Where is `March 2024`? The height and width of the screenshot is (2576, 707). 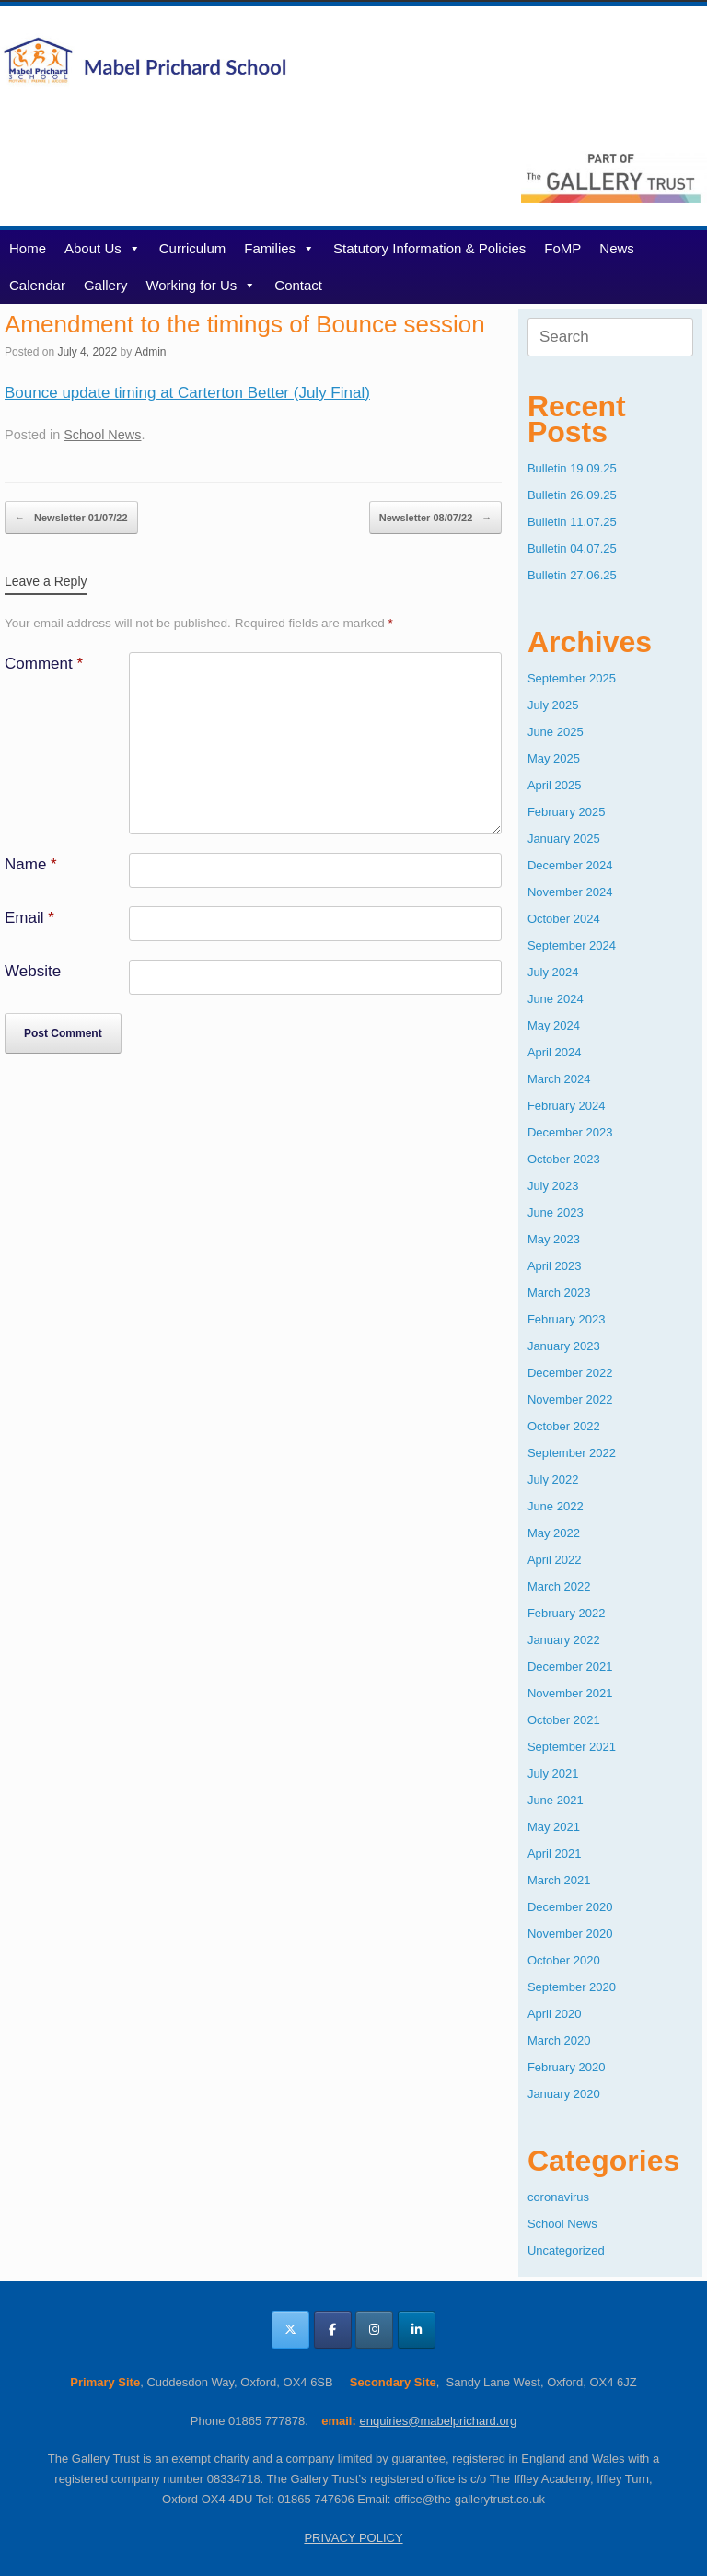
March 2024 is located at coordinates (559, 1079).